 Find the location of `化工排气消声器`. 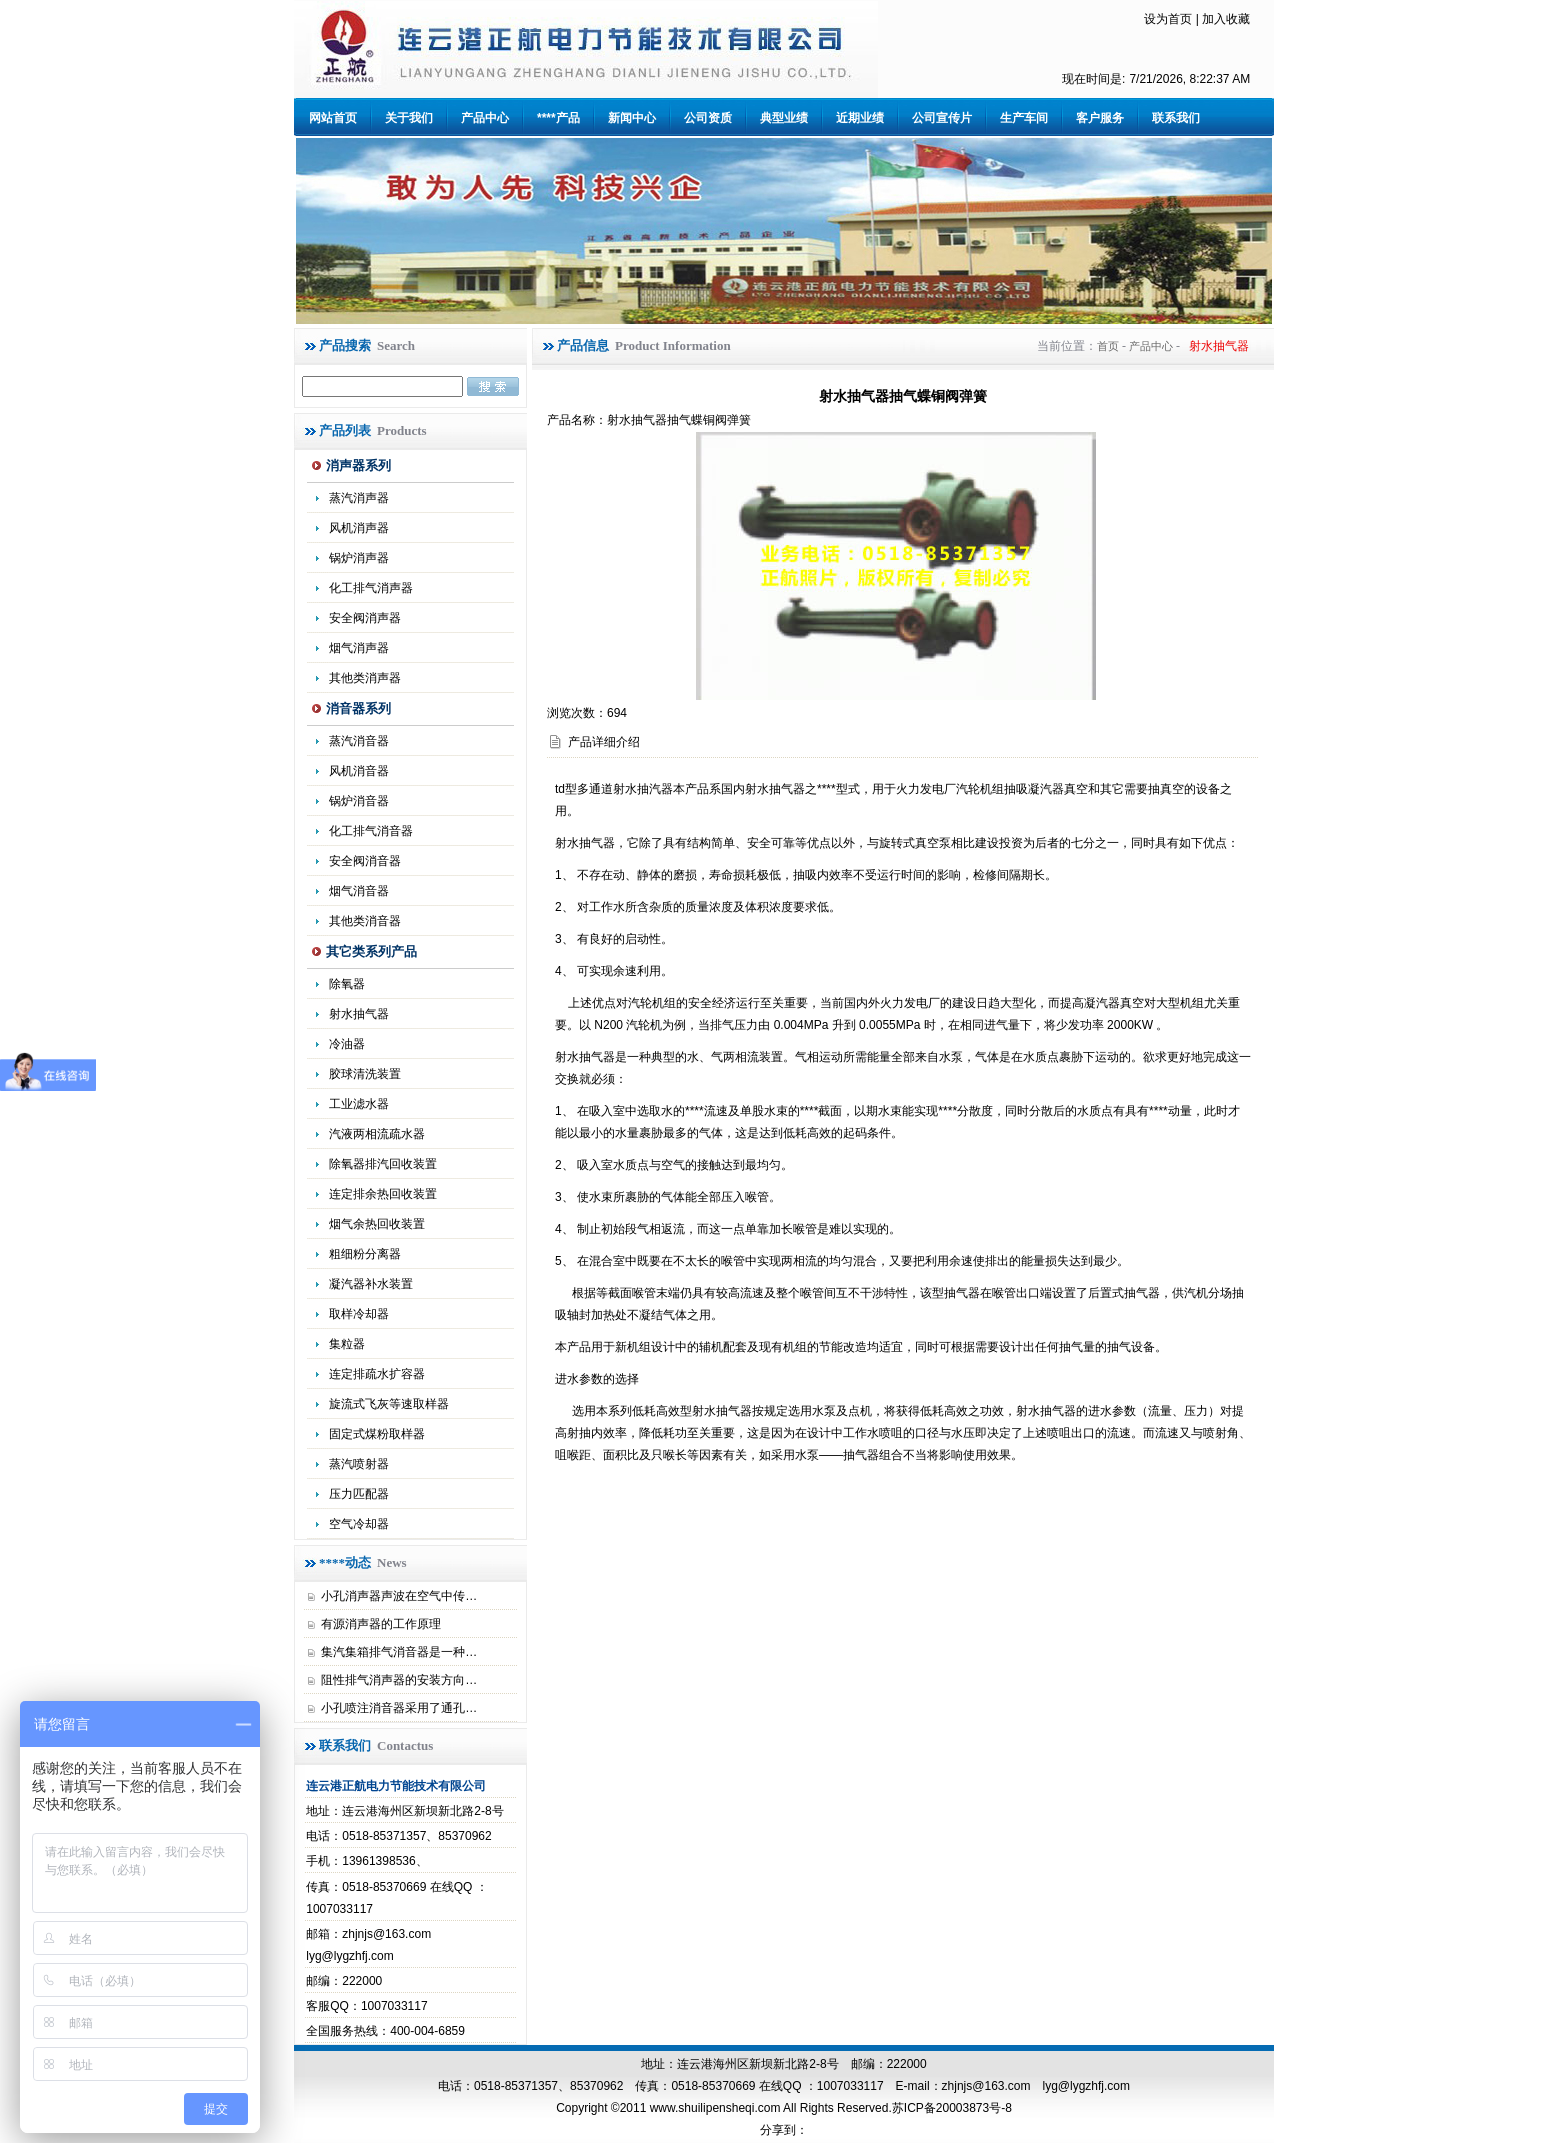

化工排气消声器 is located at coordinates (371, 588).